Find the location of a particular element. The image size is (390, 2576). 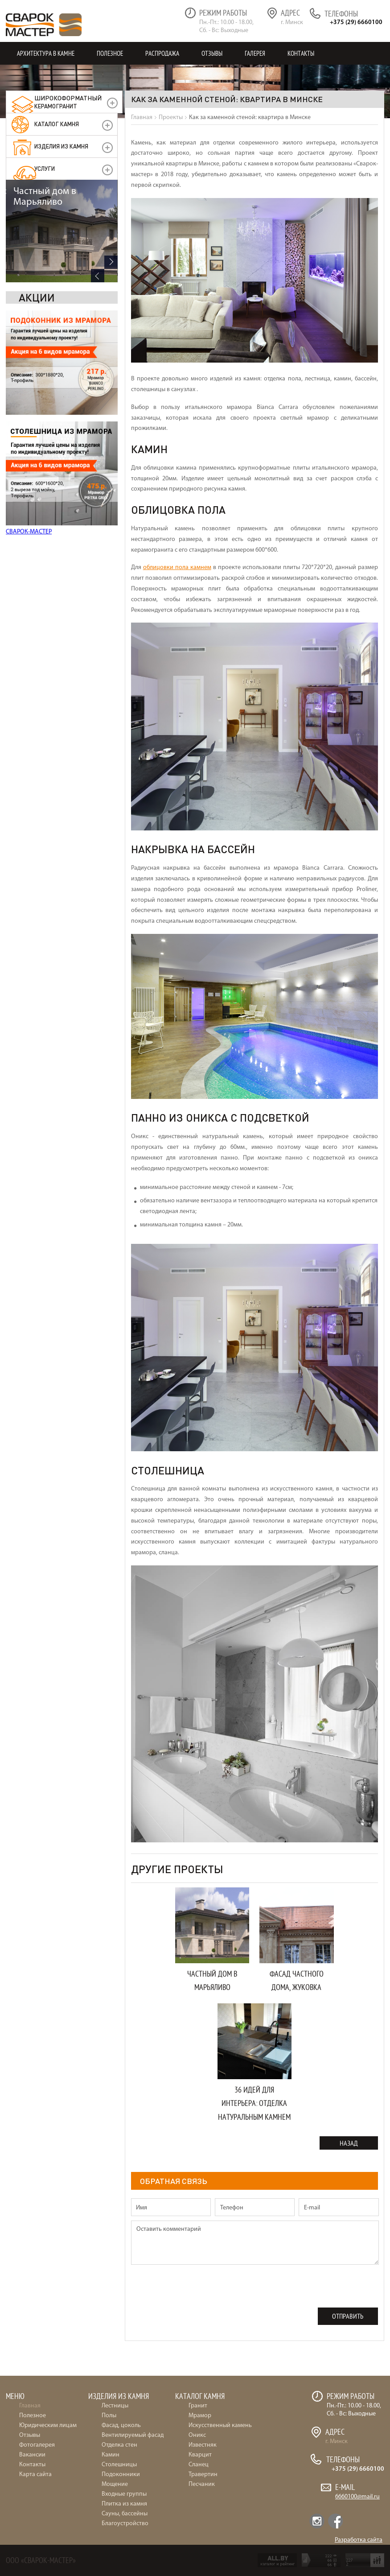

Подоконники is located at coordinates (121, 2474).